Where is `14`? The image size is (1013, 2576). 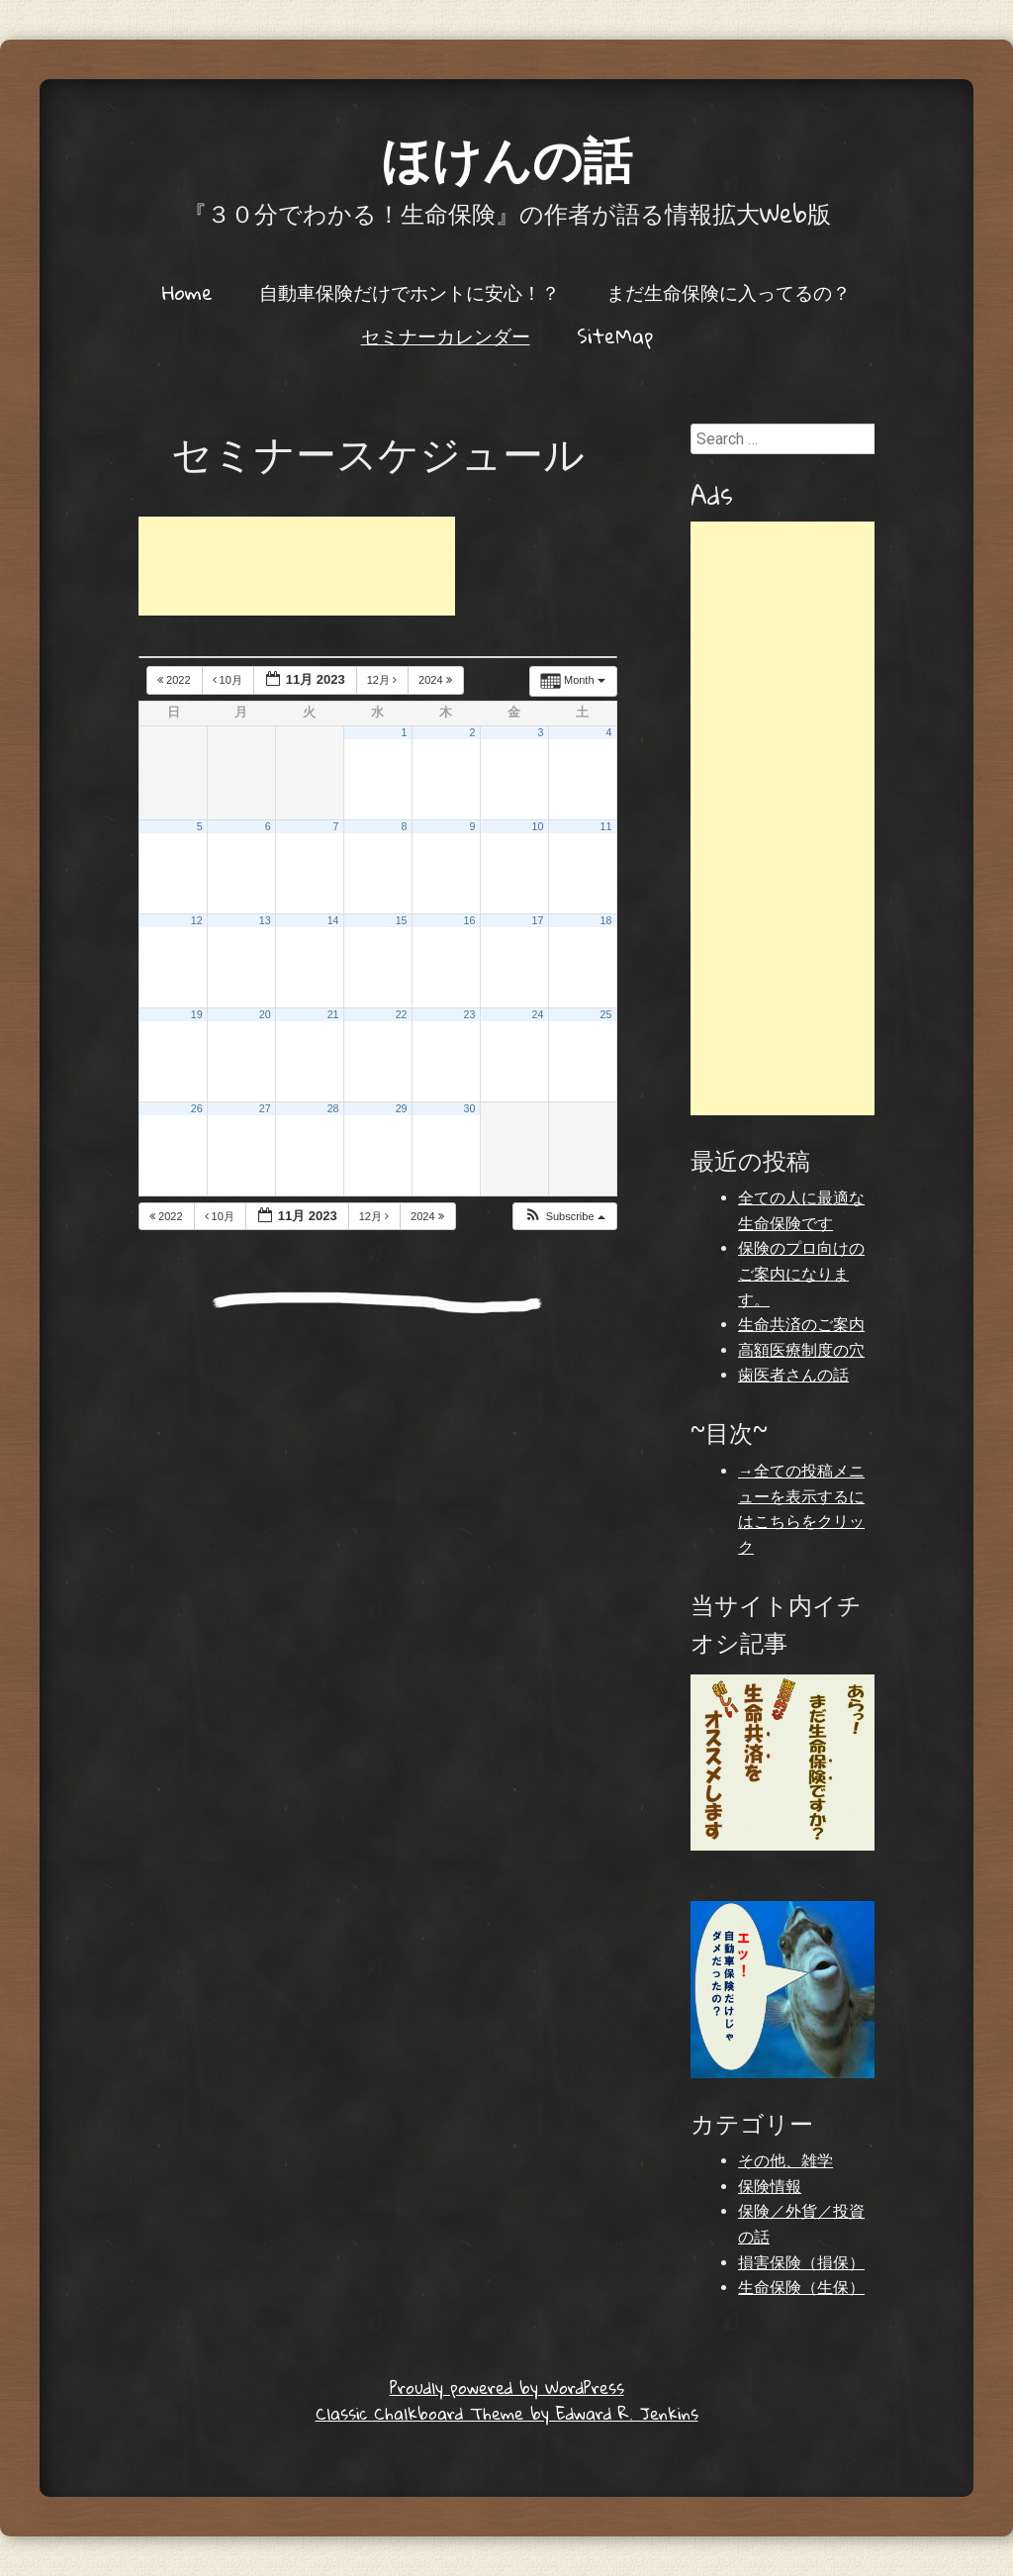
14 is located at coordinates (333, 920).